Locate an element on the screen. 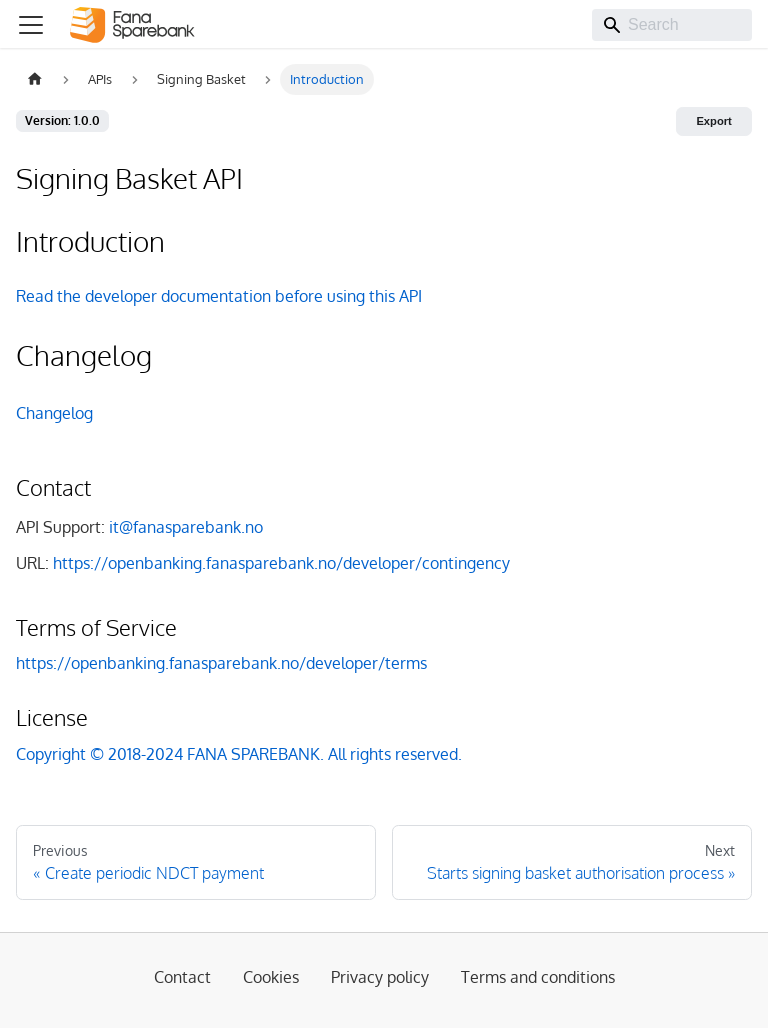 The image size is (768, 1028). it@fanasparebank.no is located at coordinates (186, 527).